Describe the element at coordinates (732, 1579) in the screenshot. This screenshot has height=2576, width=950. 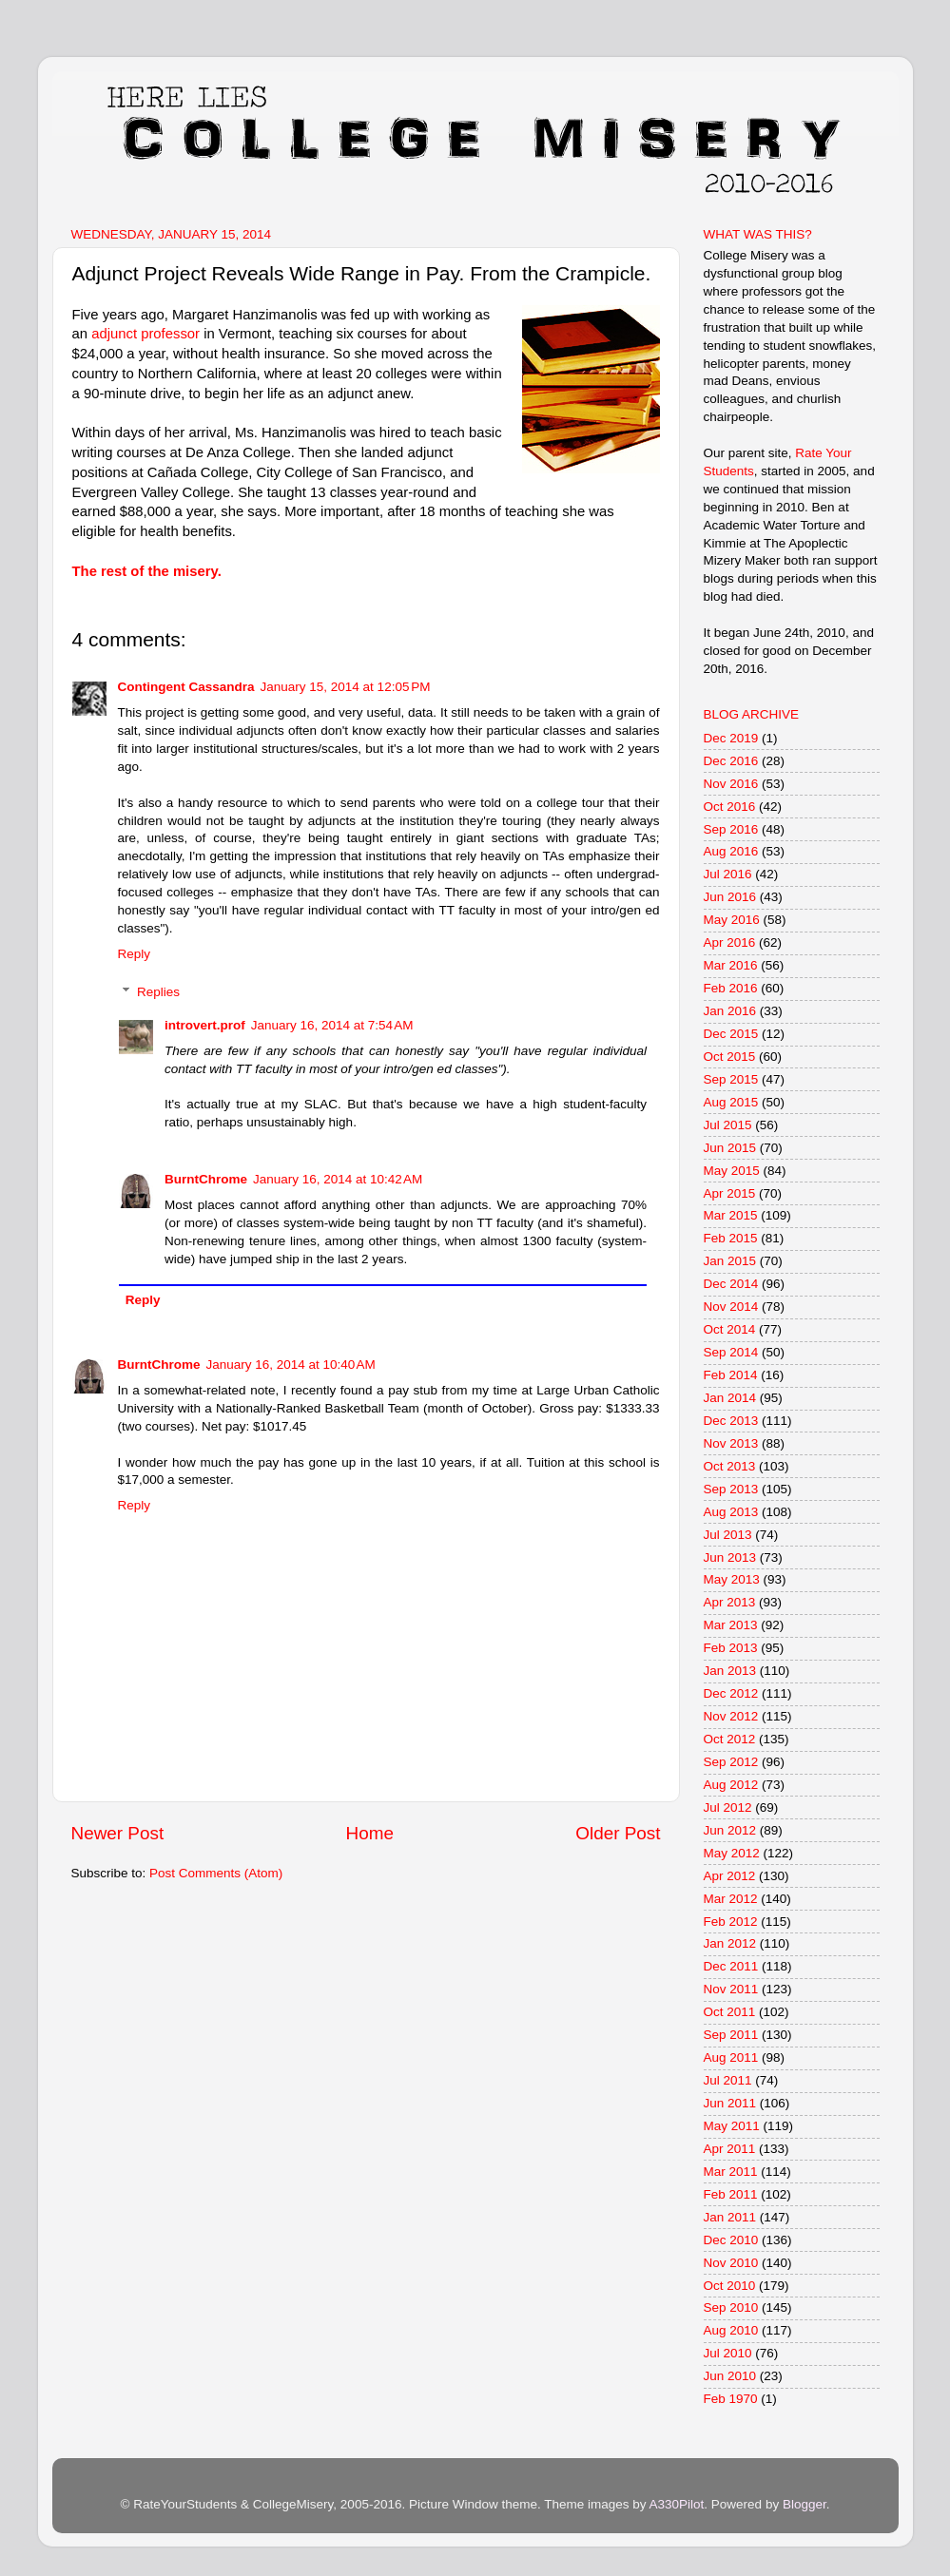
I see `May 2013` at that location.